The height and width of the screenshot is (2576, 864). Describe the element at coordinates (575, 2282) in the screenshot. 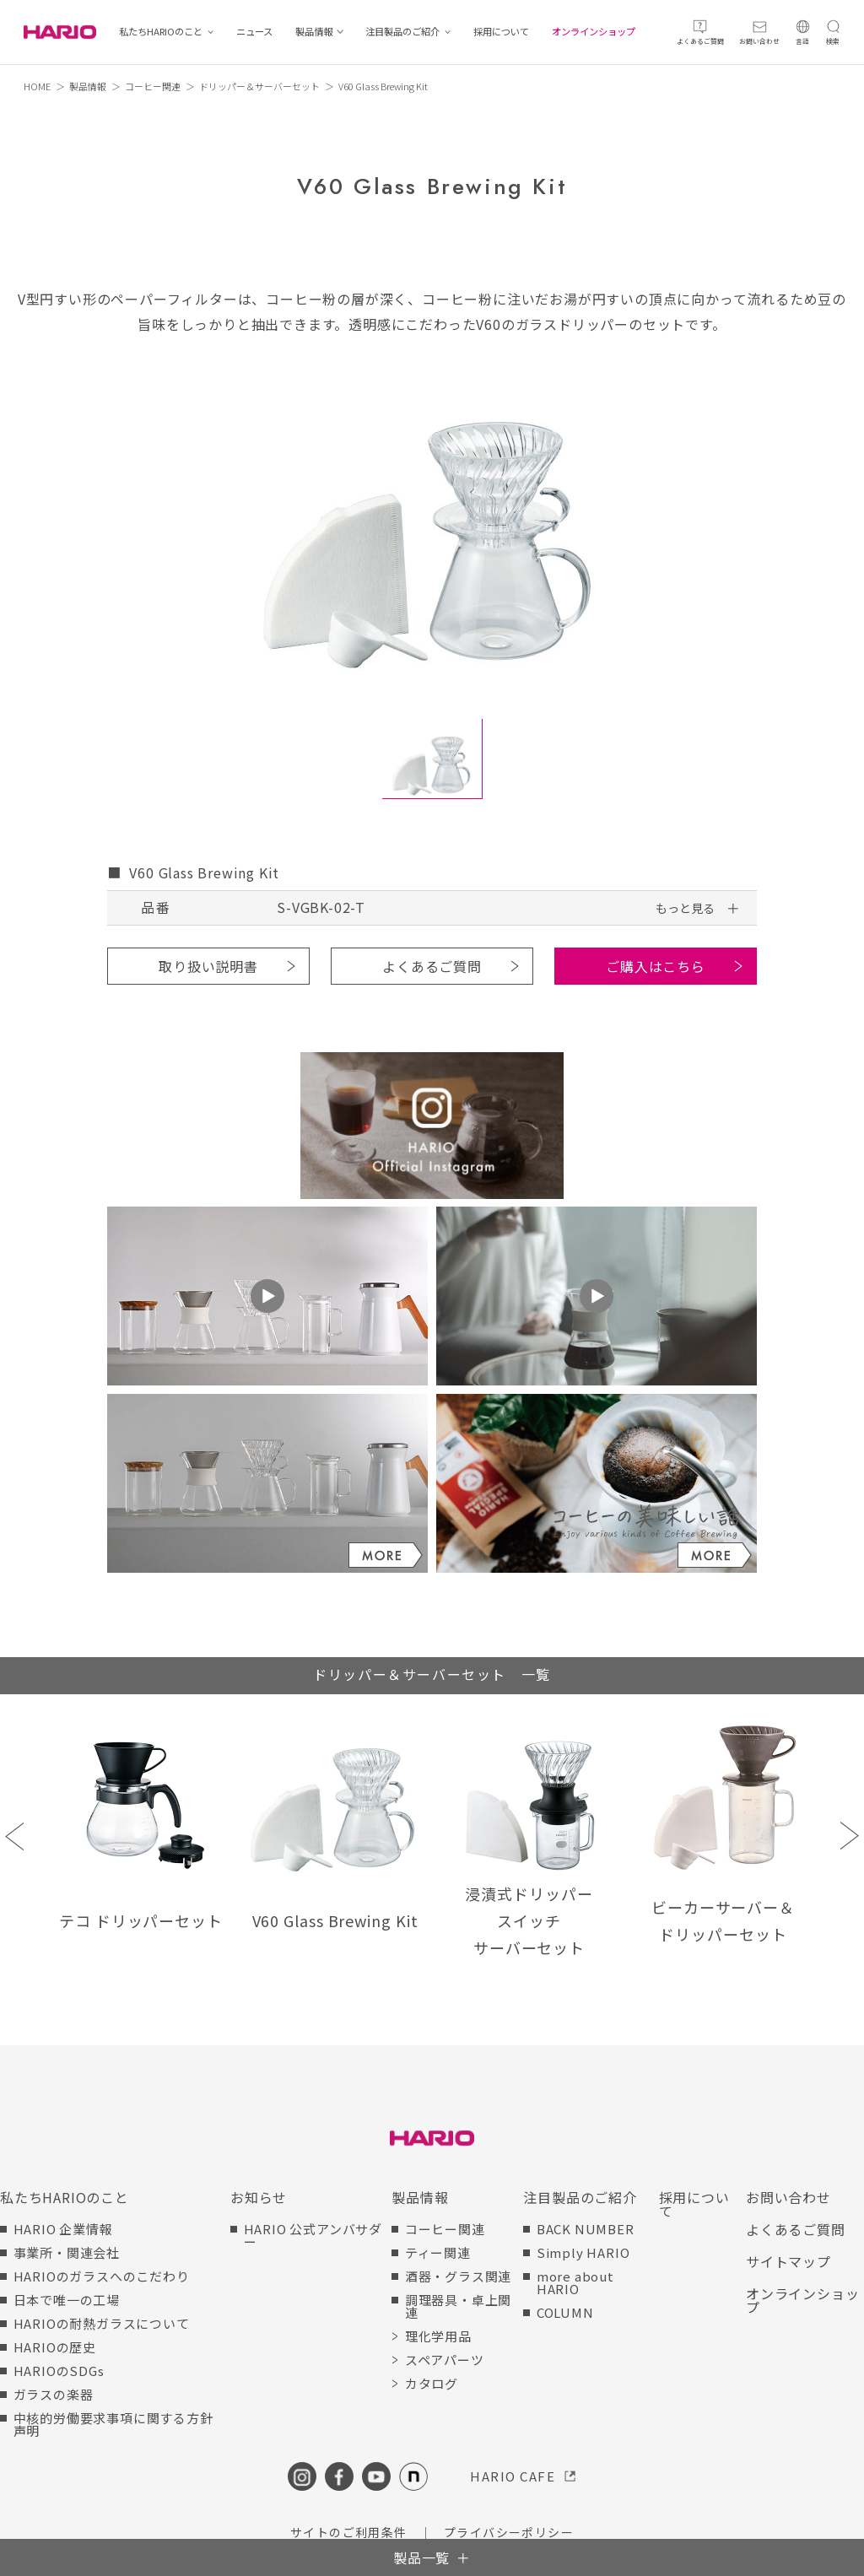

I see `more about HARIO` at that location.